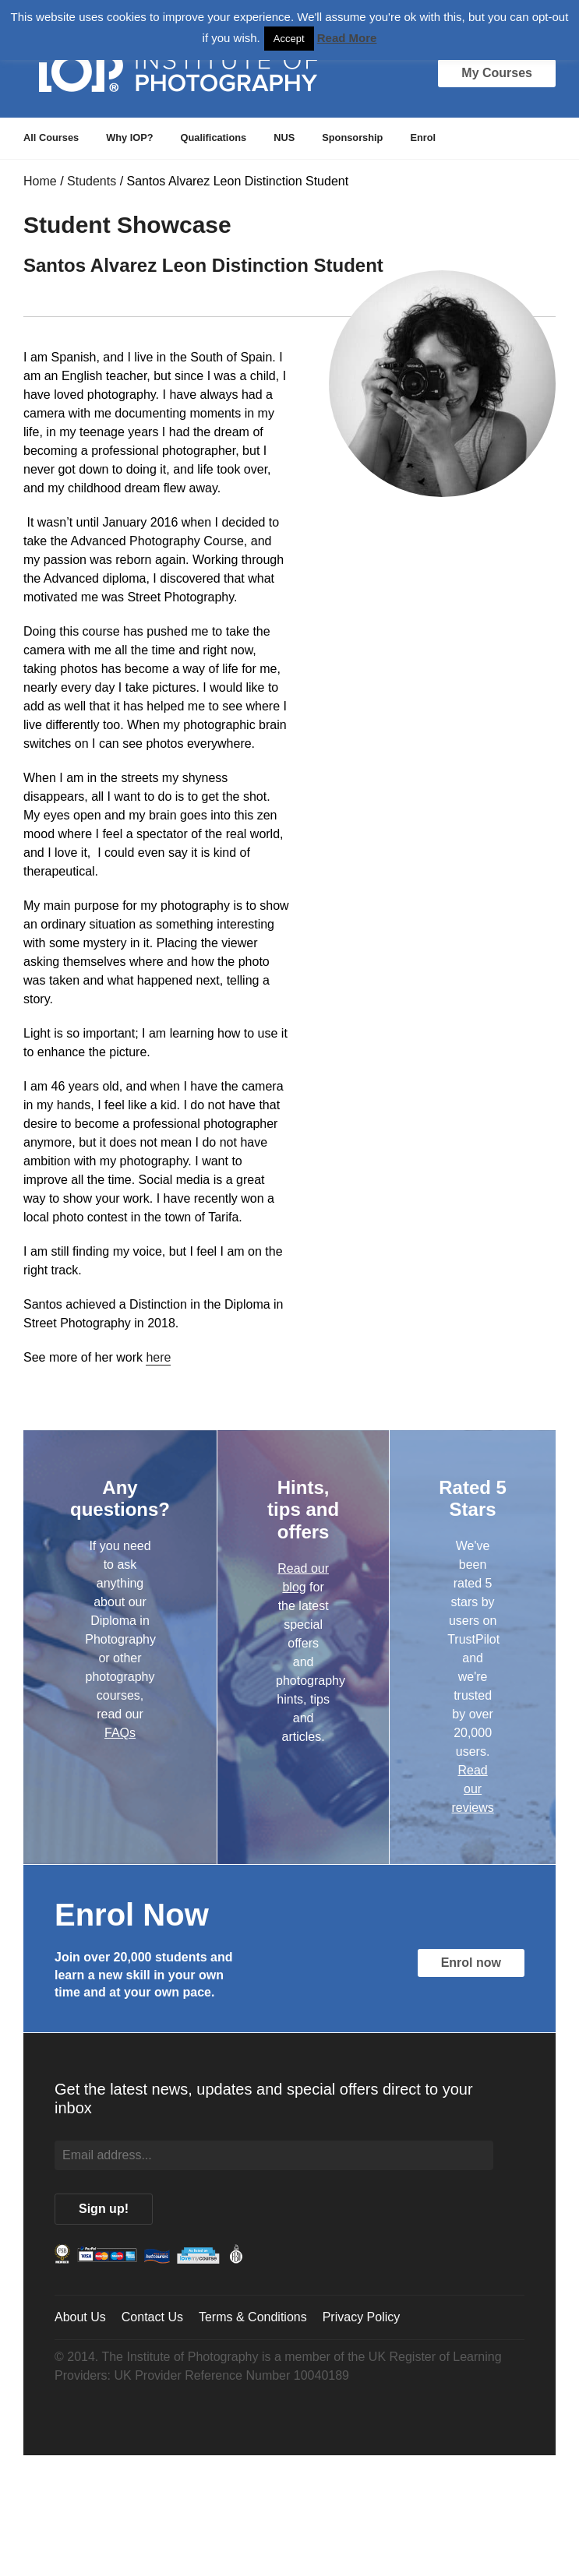  Describe the element at coordinates (471, 1962) in the screenshot. I see `Enrol now` at that location.